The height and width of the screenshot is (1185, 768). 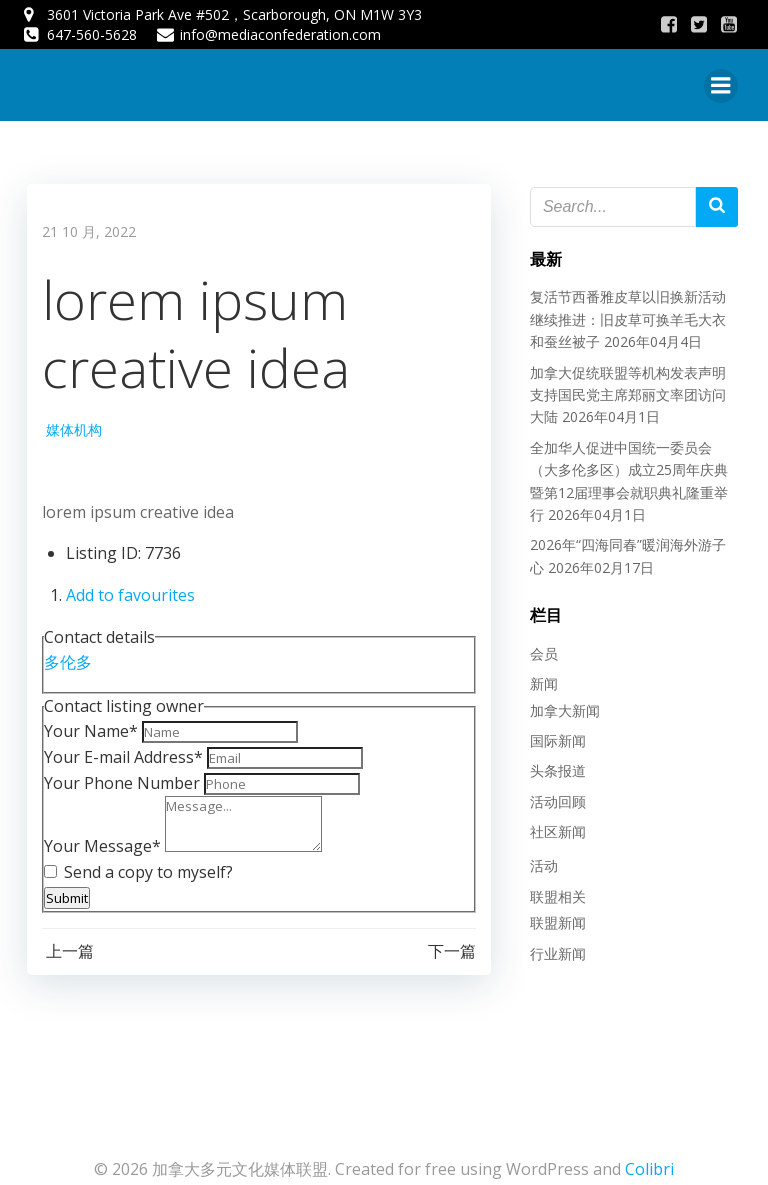 I want to click on Your Phone Number, so click(x=119, y=780).